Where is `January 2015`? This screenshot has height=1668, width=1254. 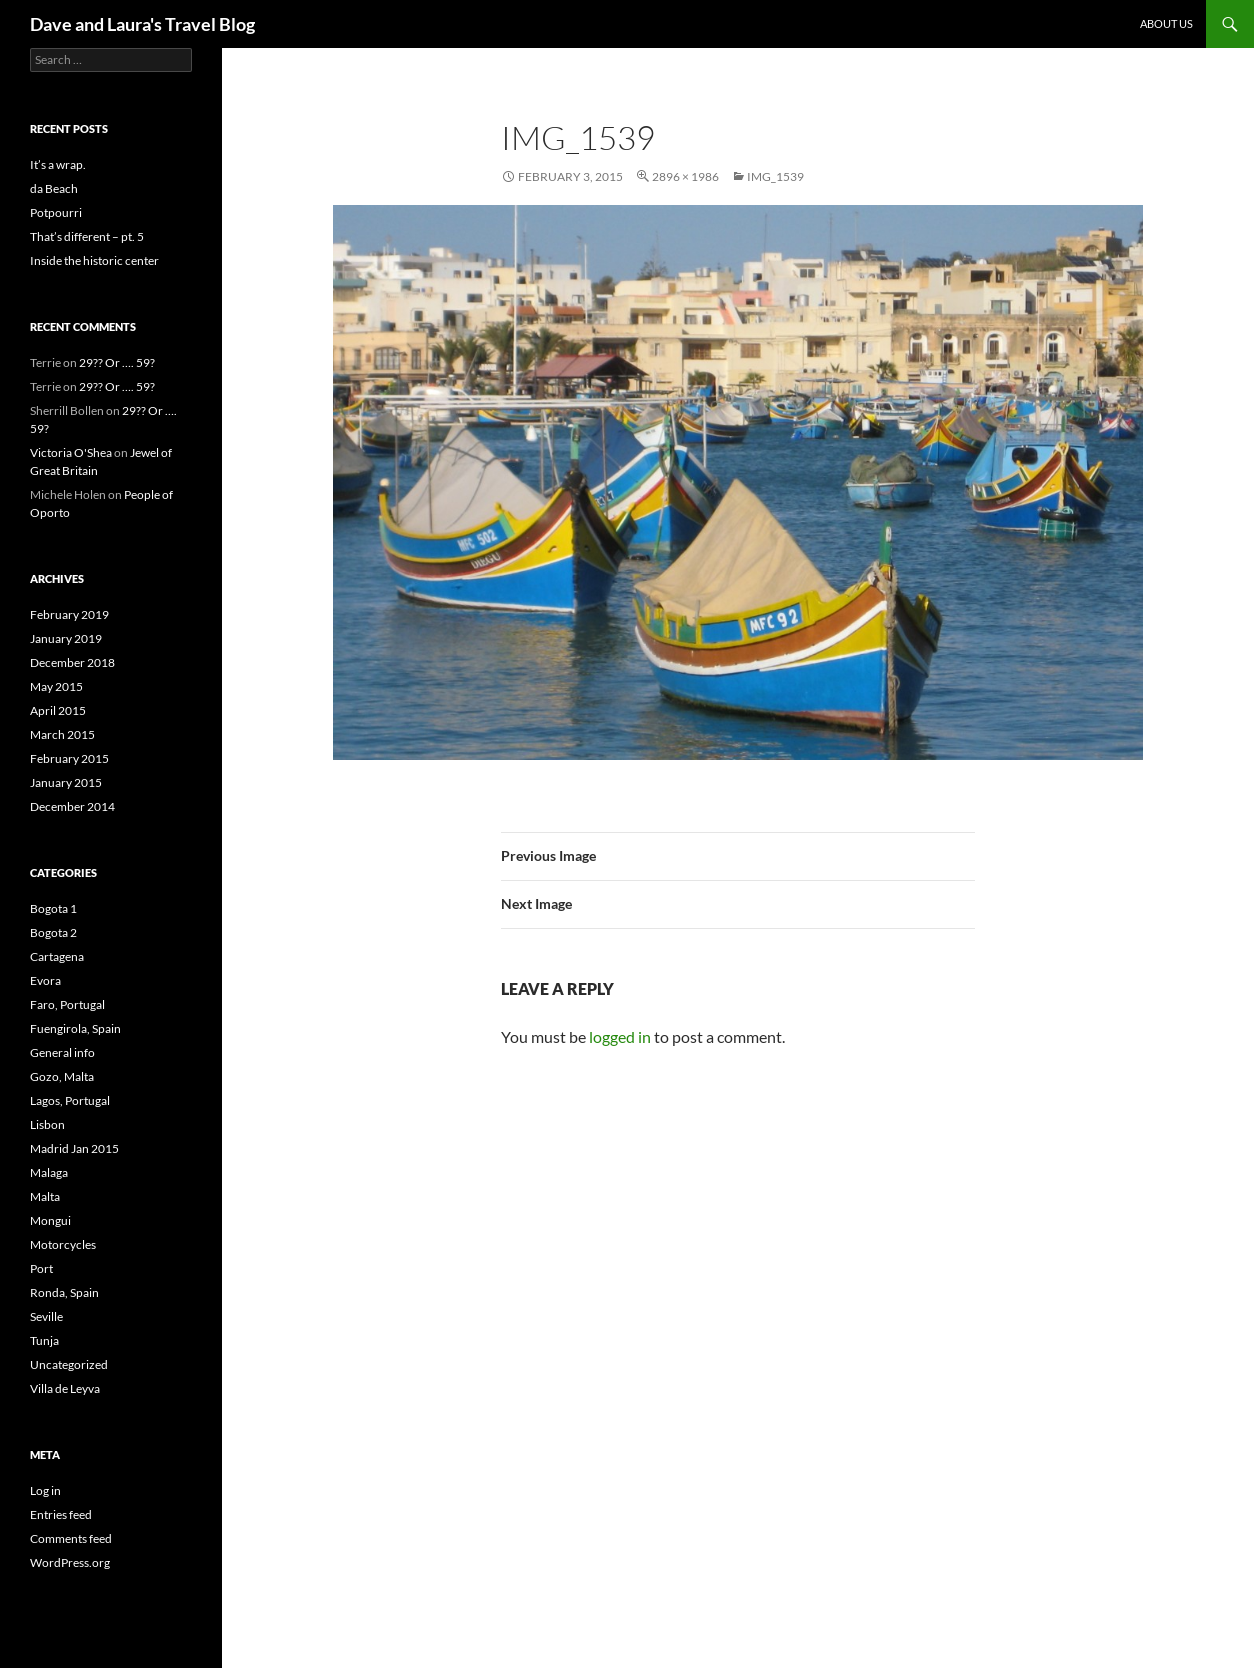
January 2015 is located at coordinates (66, 782).